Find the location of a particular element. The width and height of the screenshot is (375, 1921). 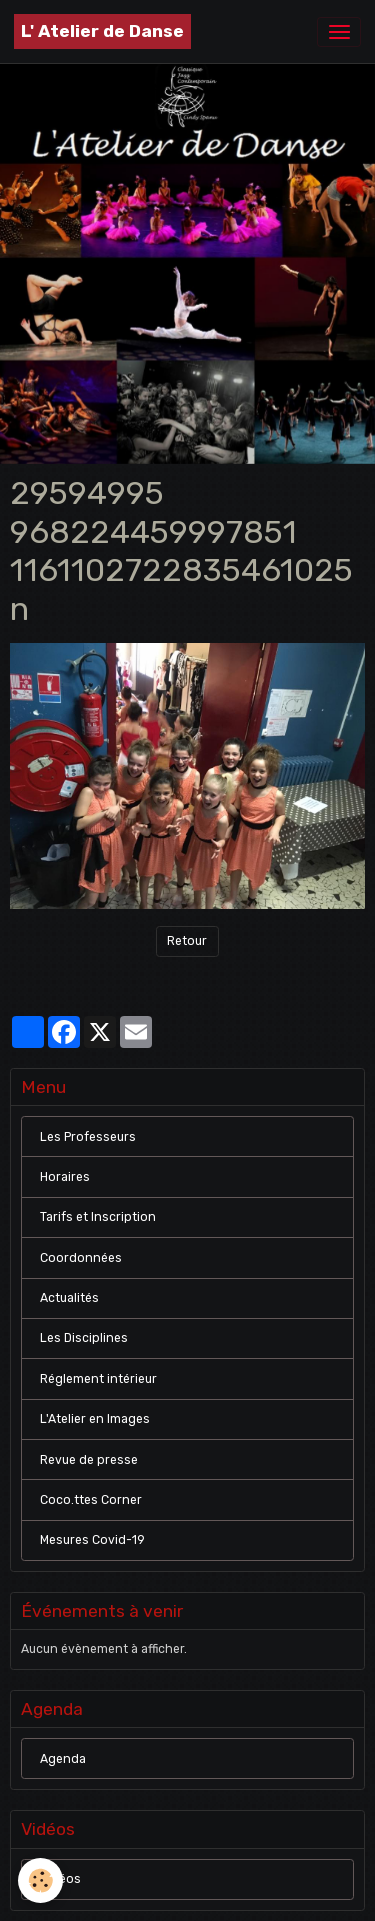

Retour is located at coordinates (187, 941).